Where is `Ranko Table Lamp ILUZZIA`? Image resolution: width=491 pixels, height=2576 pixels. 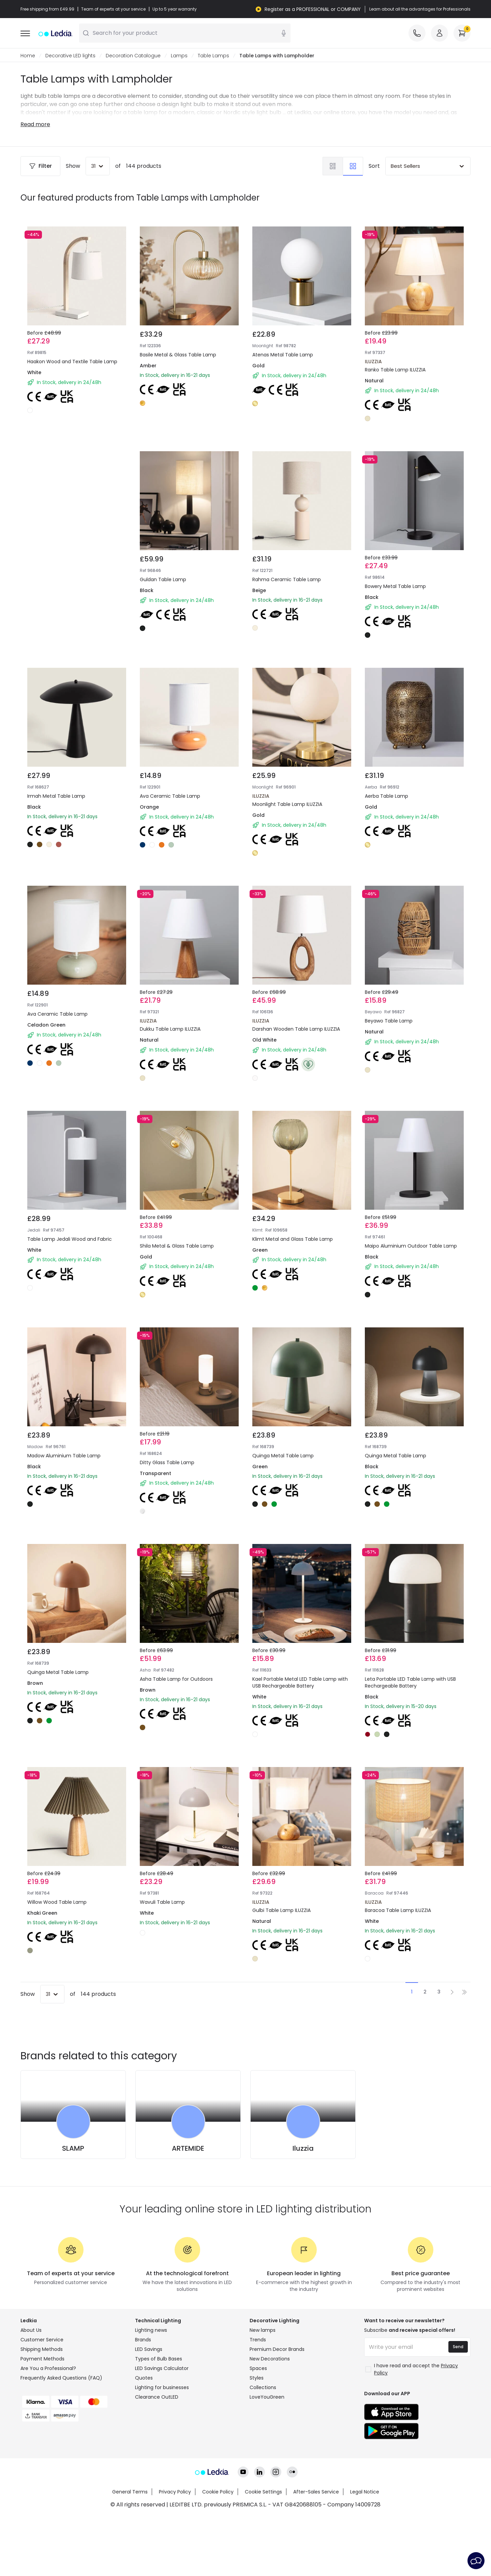 Ranko Table Lamp ILUZZIA is located at coordinates (395, 370).